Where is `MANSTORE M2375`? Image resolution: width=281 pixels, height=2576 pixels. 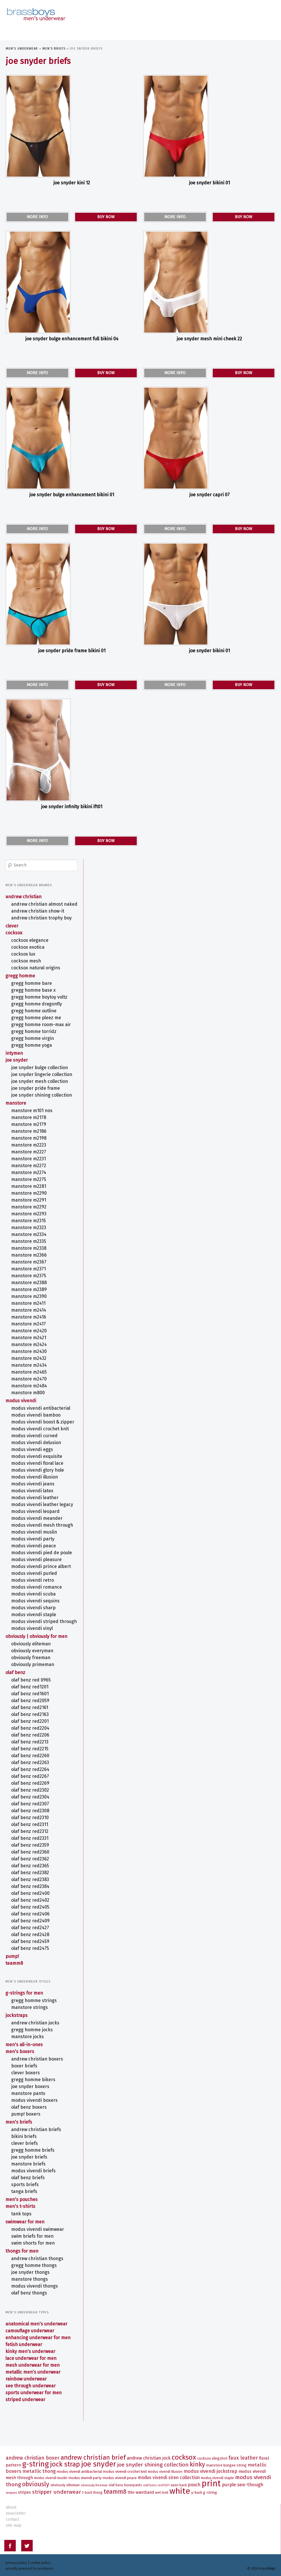
MANSTORE M2375 is located at coordinates (28, 1271).